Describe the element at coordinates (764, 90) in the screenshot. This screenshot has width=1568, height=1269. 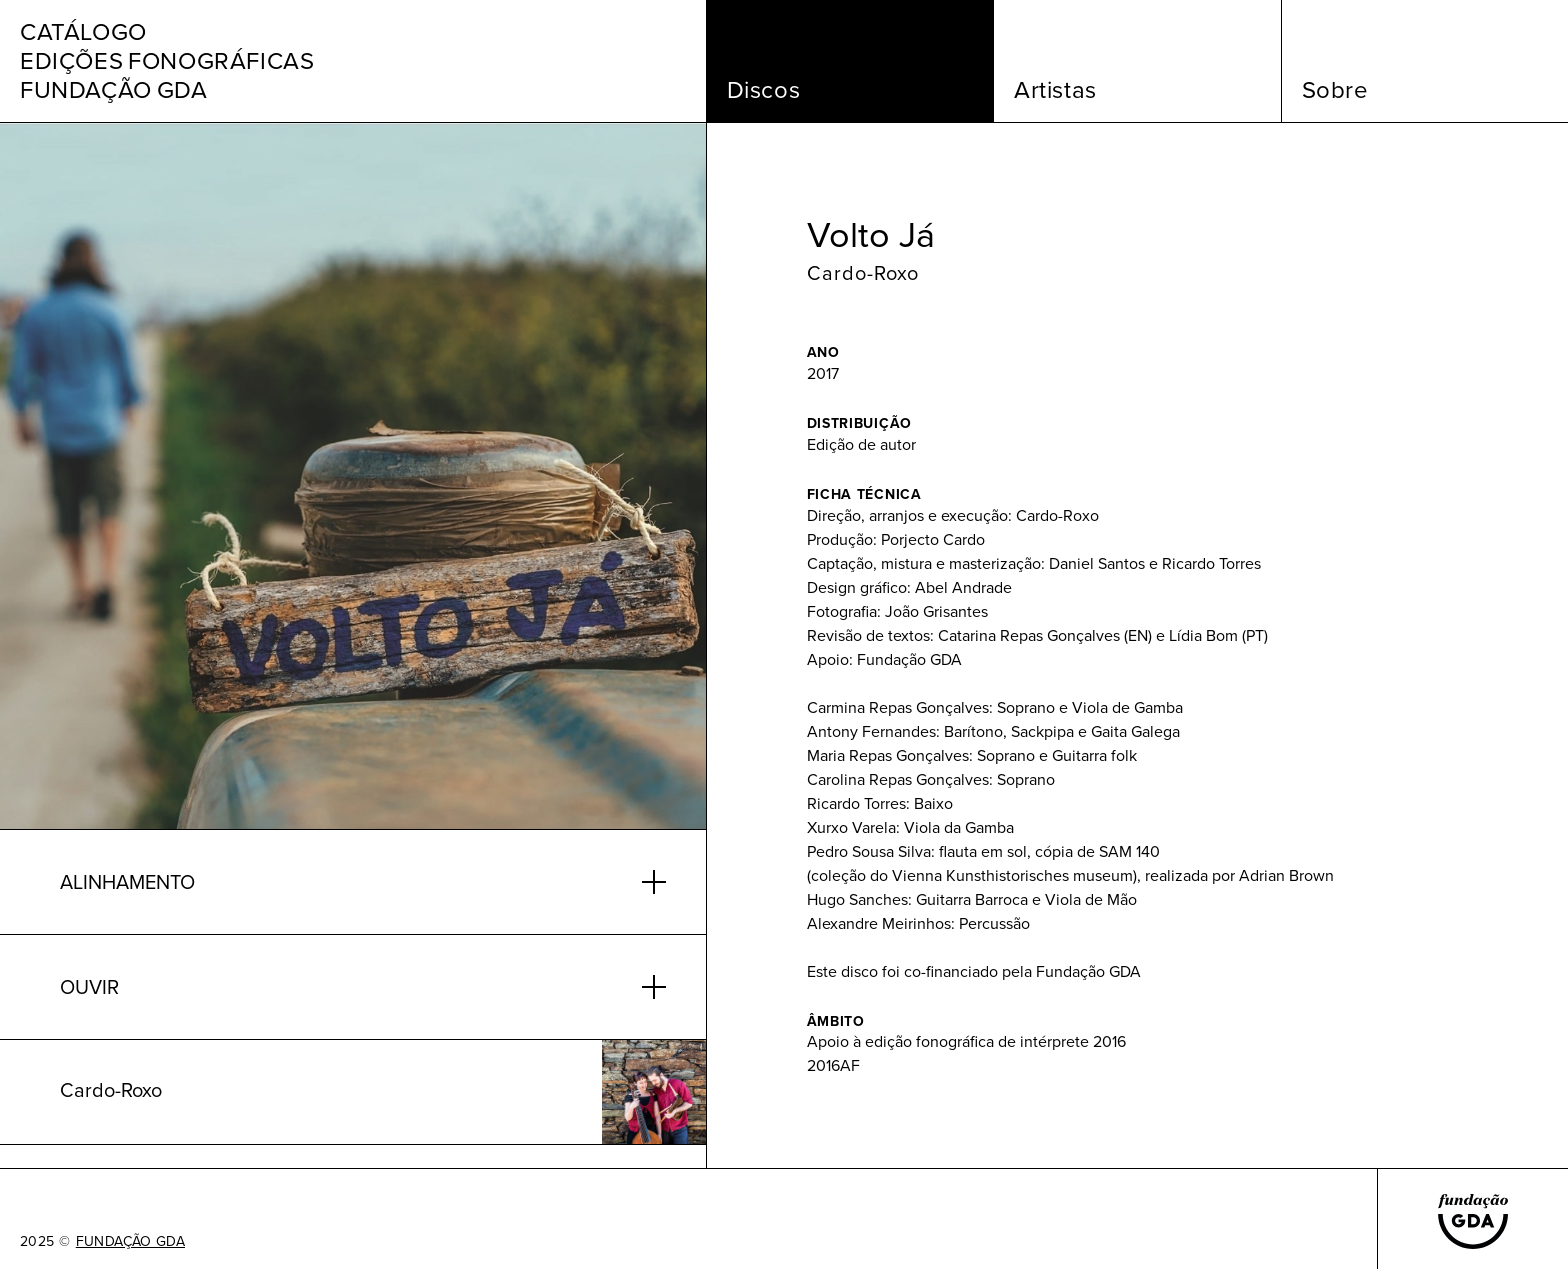
I see `Discos` at that location.